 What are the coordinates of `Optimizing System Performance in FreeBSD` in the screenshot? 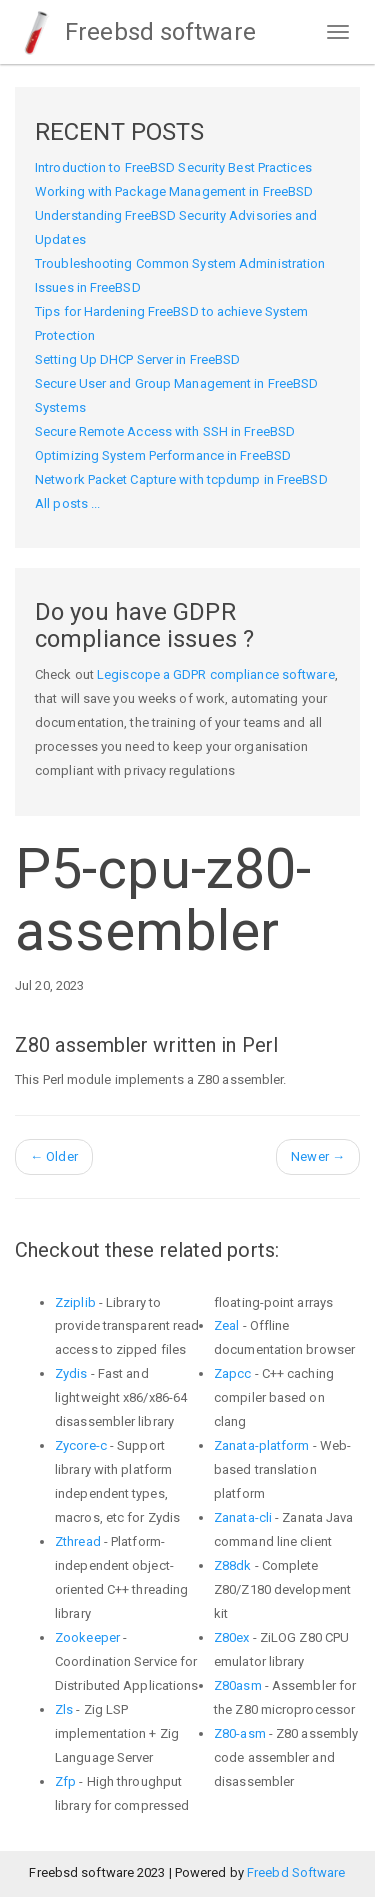 It's located at (163, 455).